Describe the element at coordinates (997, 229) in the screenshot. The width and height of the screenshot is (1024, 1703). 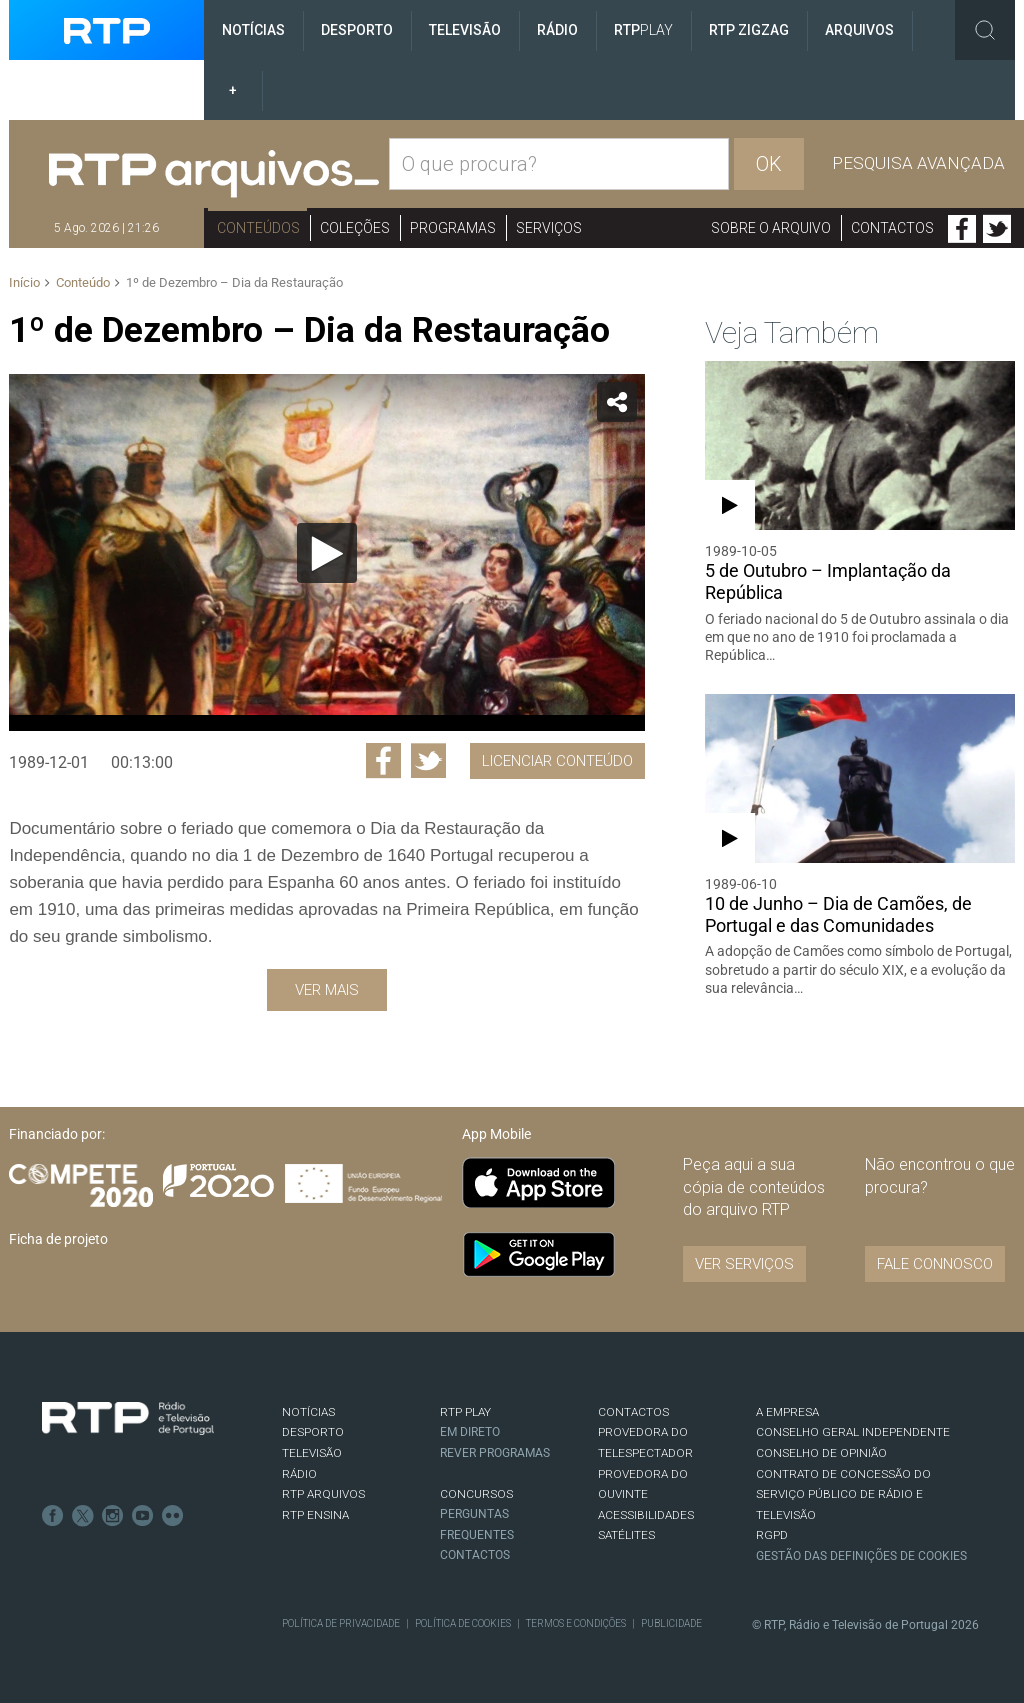
I see `Twitter` at that location.